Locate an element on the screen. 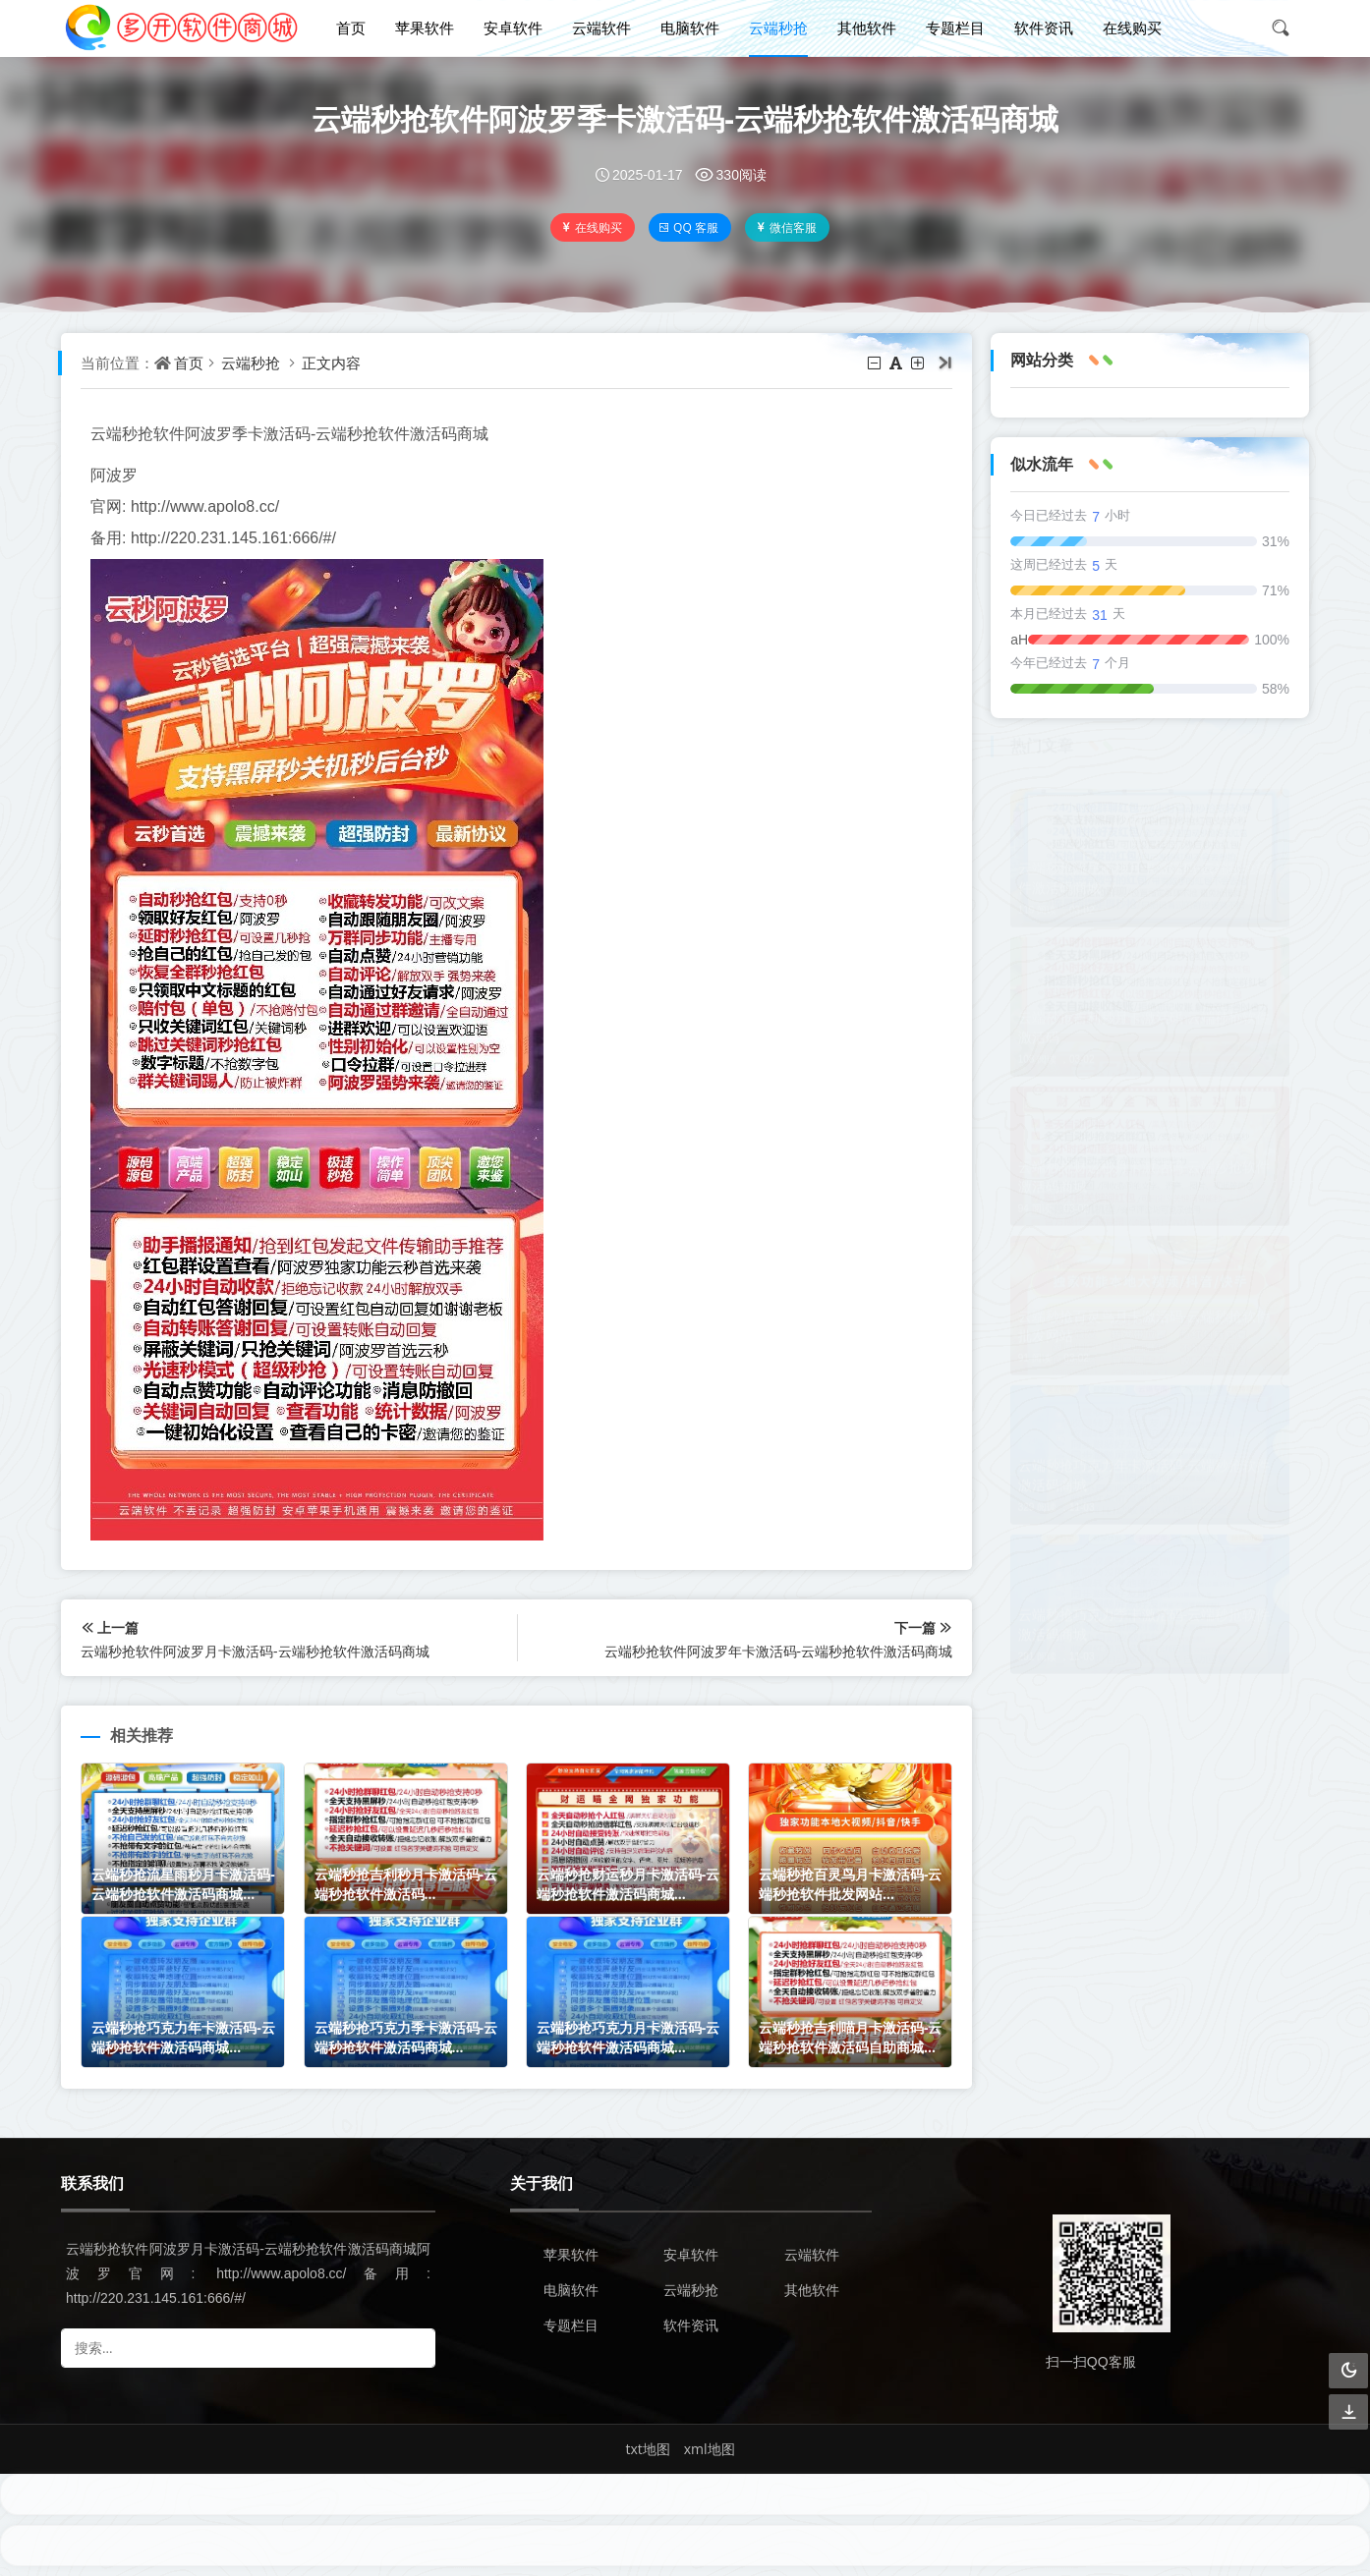 This screenshot has width=1370, height=2576. 云端秒抢 is located at coordinates (778, 27).